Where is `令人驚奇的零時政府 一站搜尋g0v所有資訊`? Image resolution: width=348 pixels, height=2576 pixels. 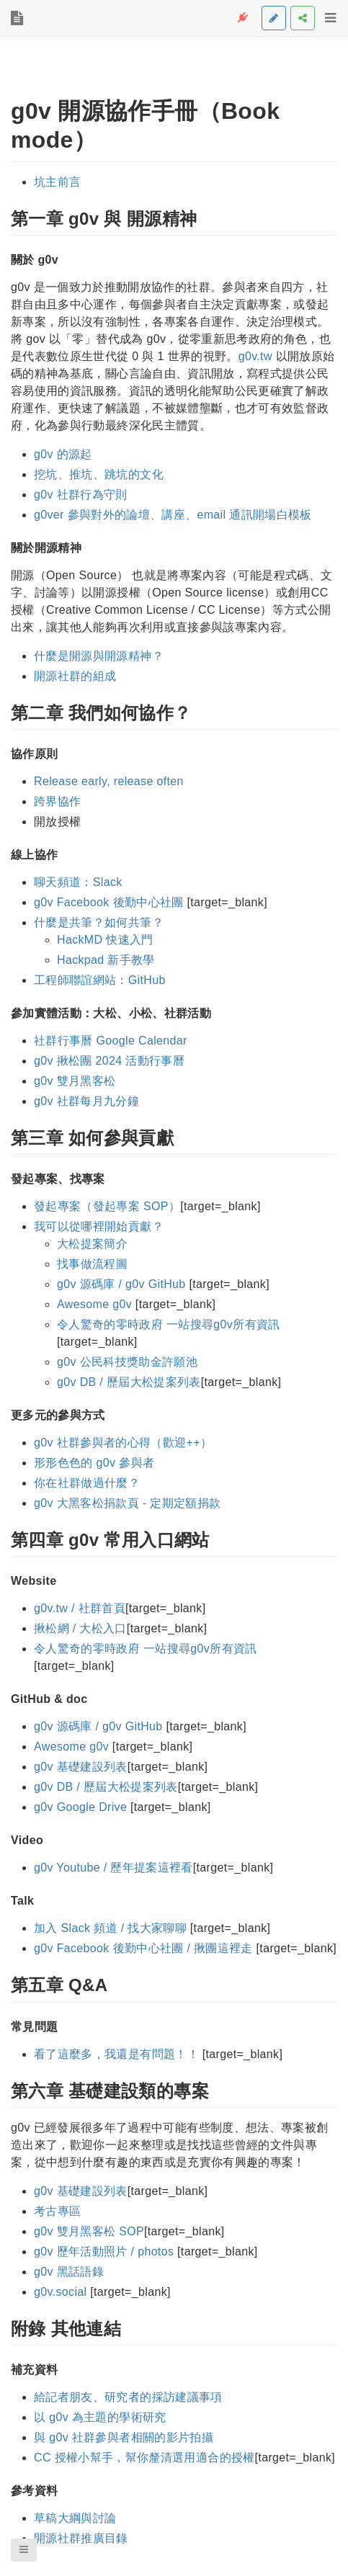 令人驚奇的零時政府 一站搜尋g0v所有資訊 is located at coordinates (168, 1324).